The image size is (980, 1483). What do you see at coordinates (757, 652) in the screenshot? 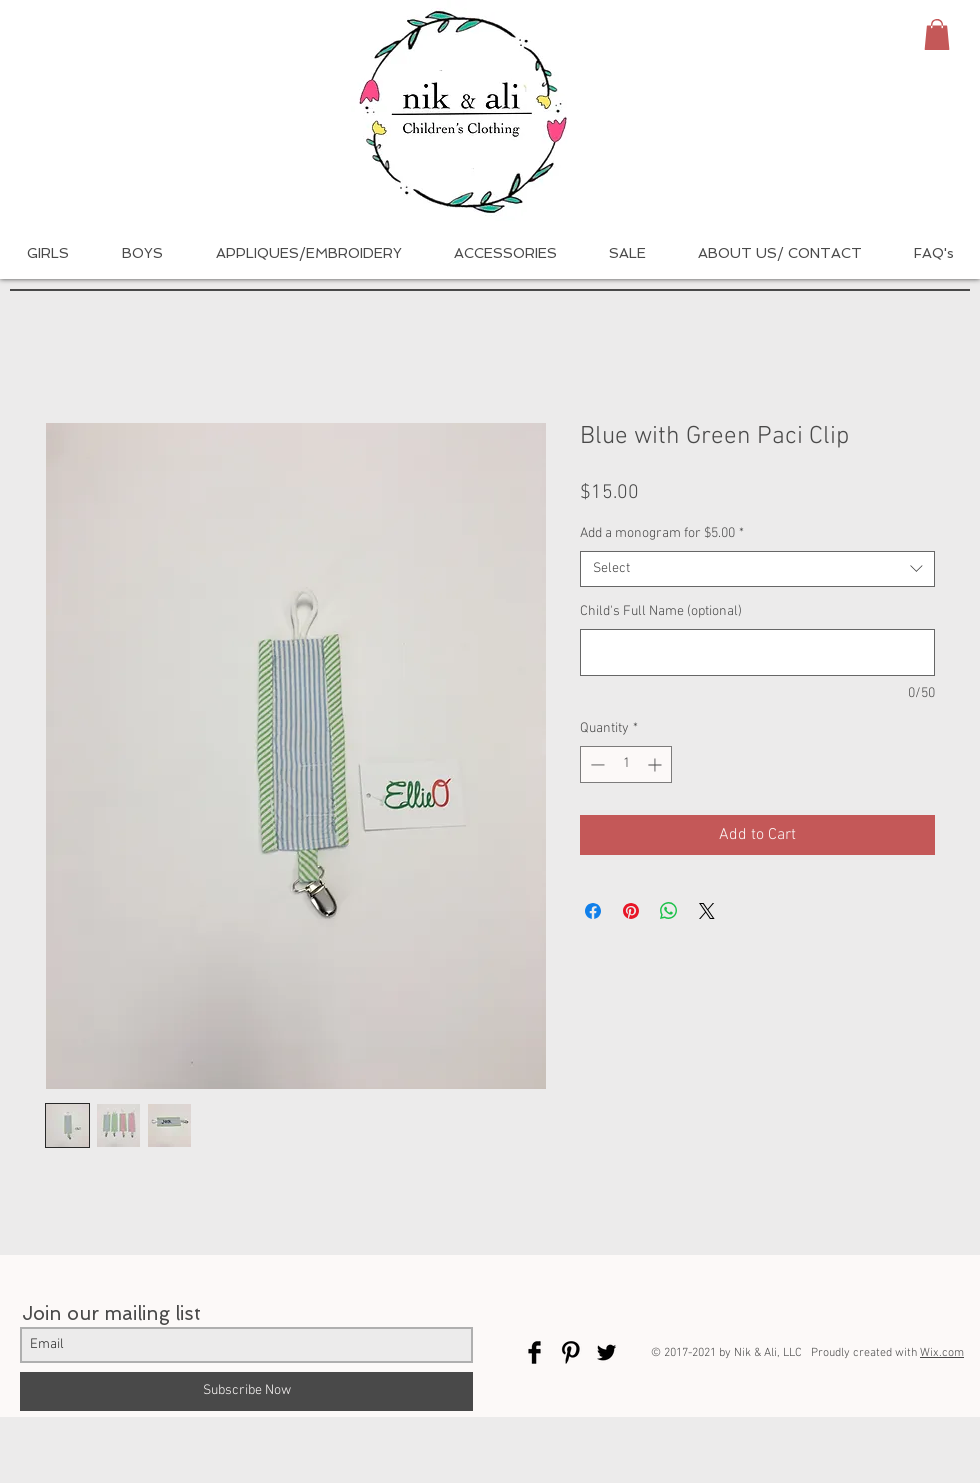
I see `[Child's Full Name (optional)]` at bounding box center [757, 652].